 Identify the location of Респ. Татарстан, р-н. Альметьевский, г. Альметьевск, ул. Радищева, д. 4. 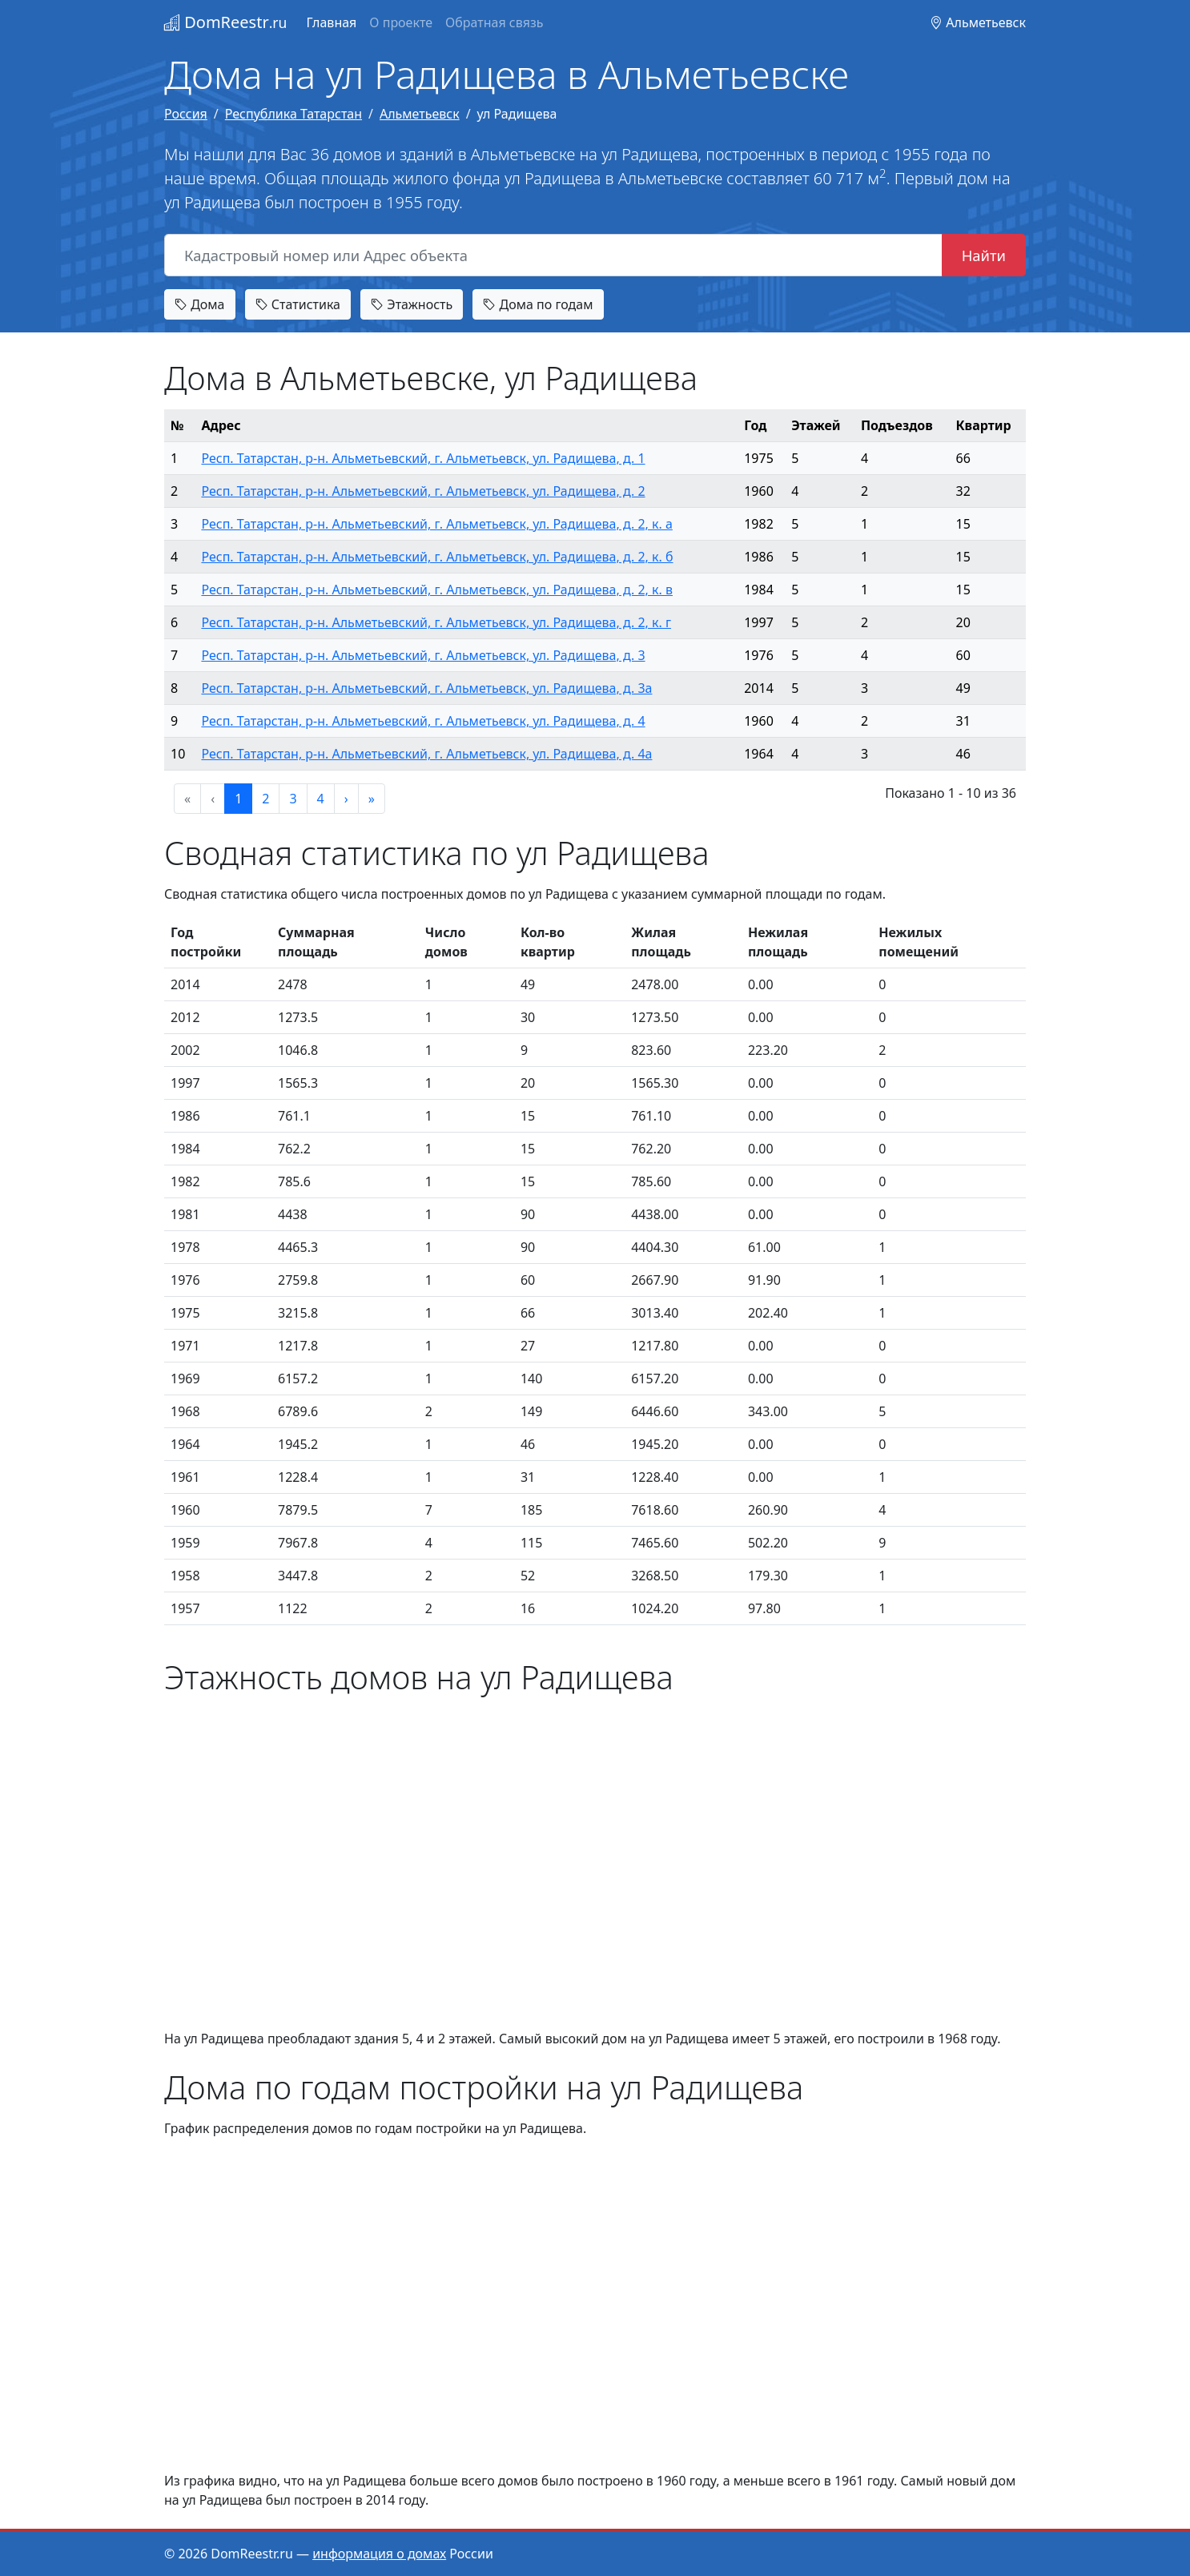
(423, 721).